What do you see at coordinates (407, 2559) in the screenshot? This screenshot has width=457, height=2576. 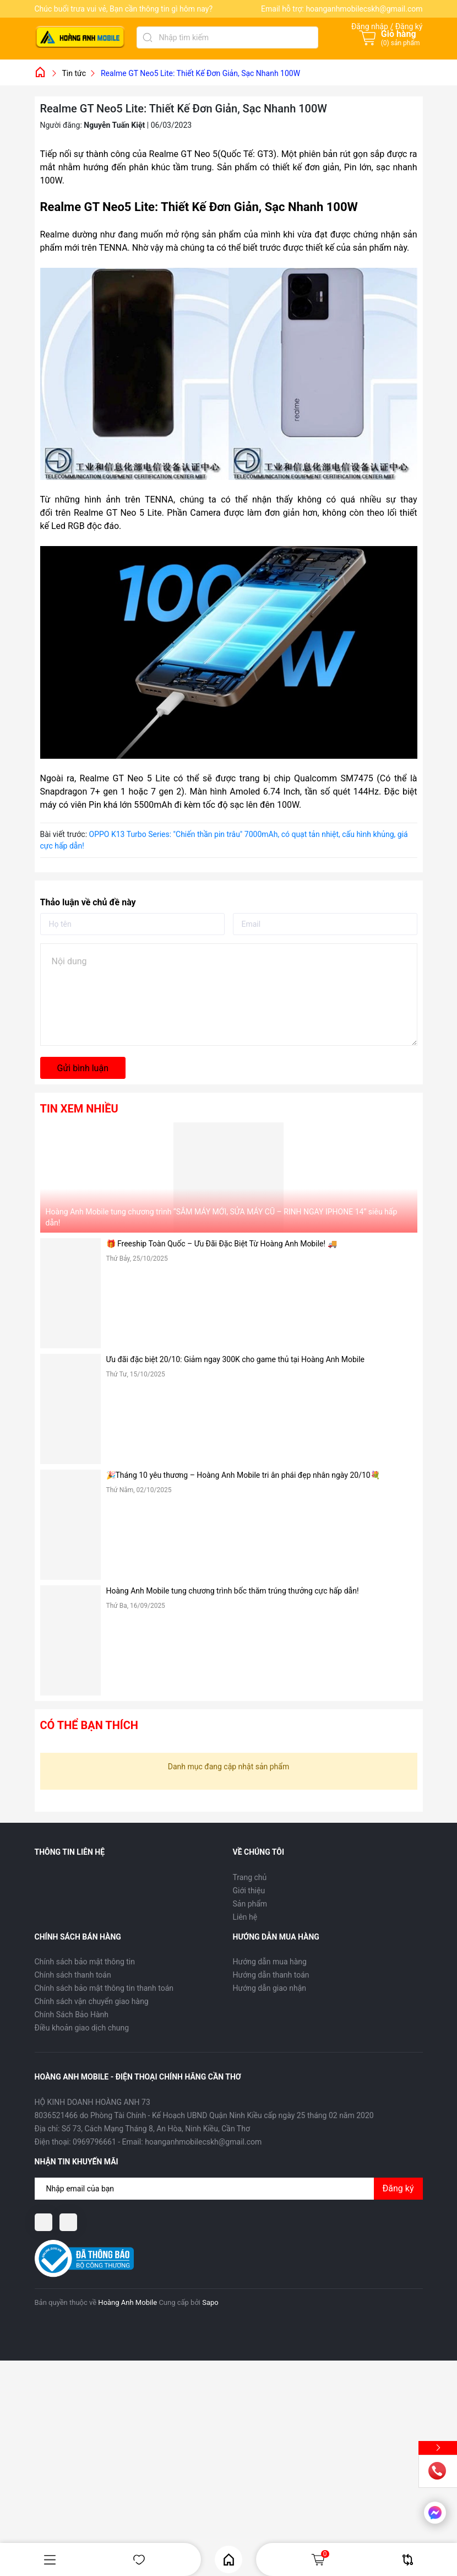 I see `So sánh` at bounding box center [407, 2559].